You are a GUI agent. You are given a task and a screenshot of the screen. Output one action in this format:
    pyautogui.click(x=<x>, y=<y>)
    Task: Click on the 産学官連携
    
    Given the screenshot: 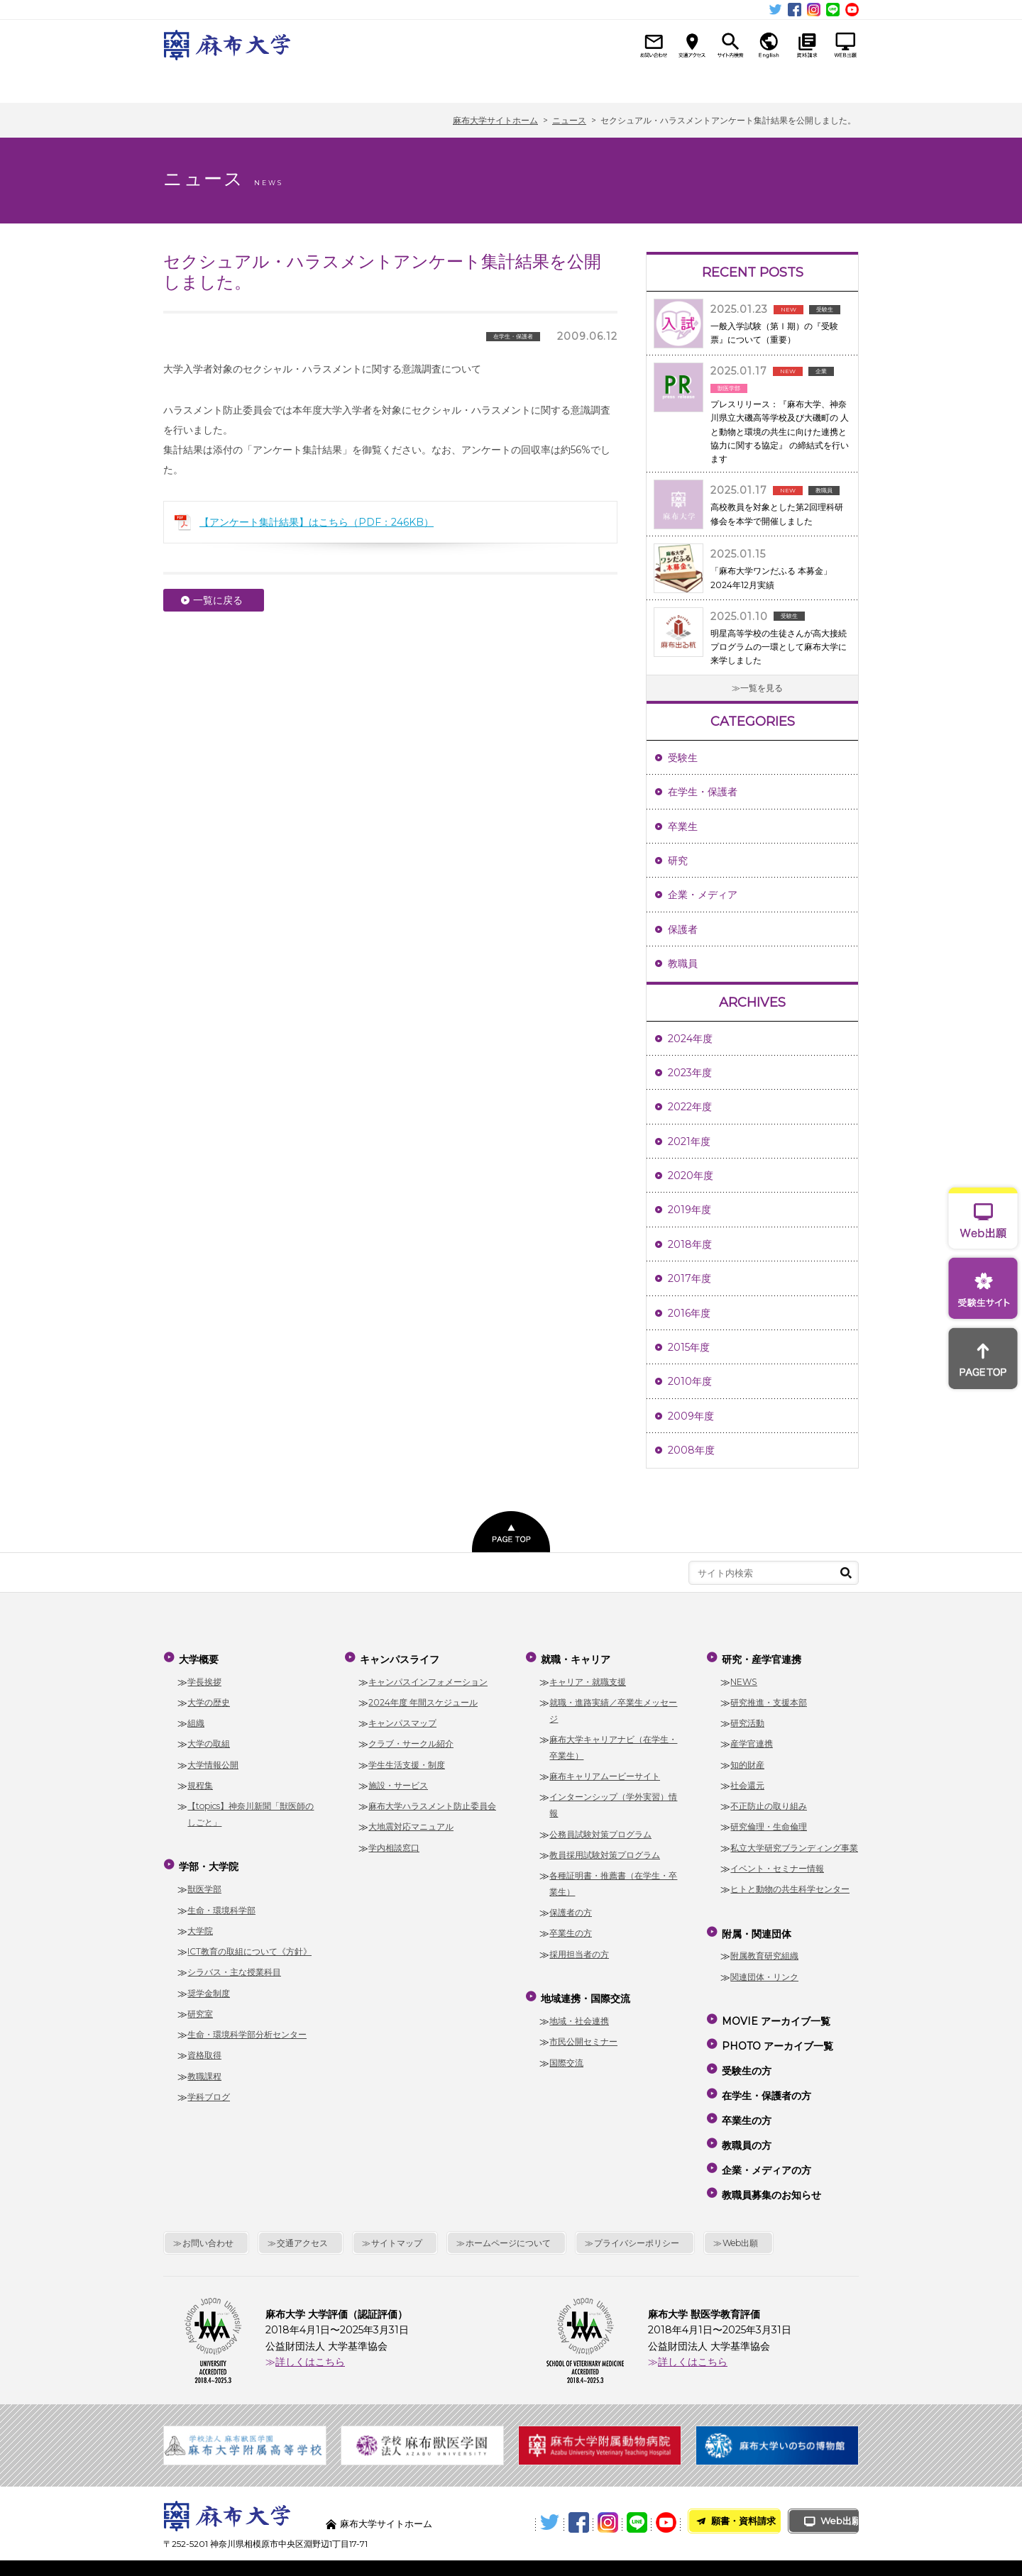 What is the action you would take?
    pyautogui.click(x=751, y=1739)
    